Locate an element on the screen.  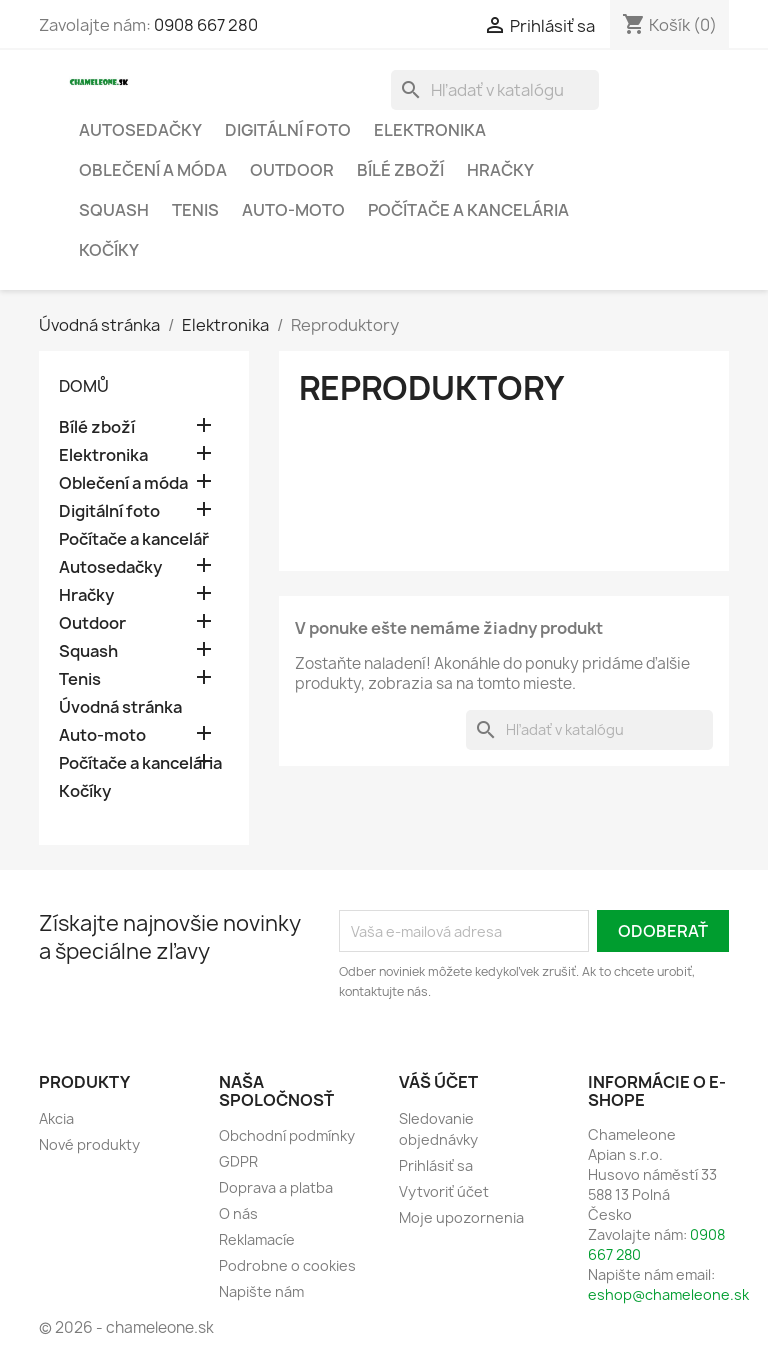
Počítače a kancelária is located at coordinates (468, 210).